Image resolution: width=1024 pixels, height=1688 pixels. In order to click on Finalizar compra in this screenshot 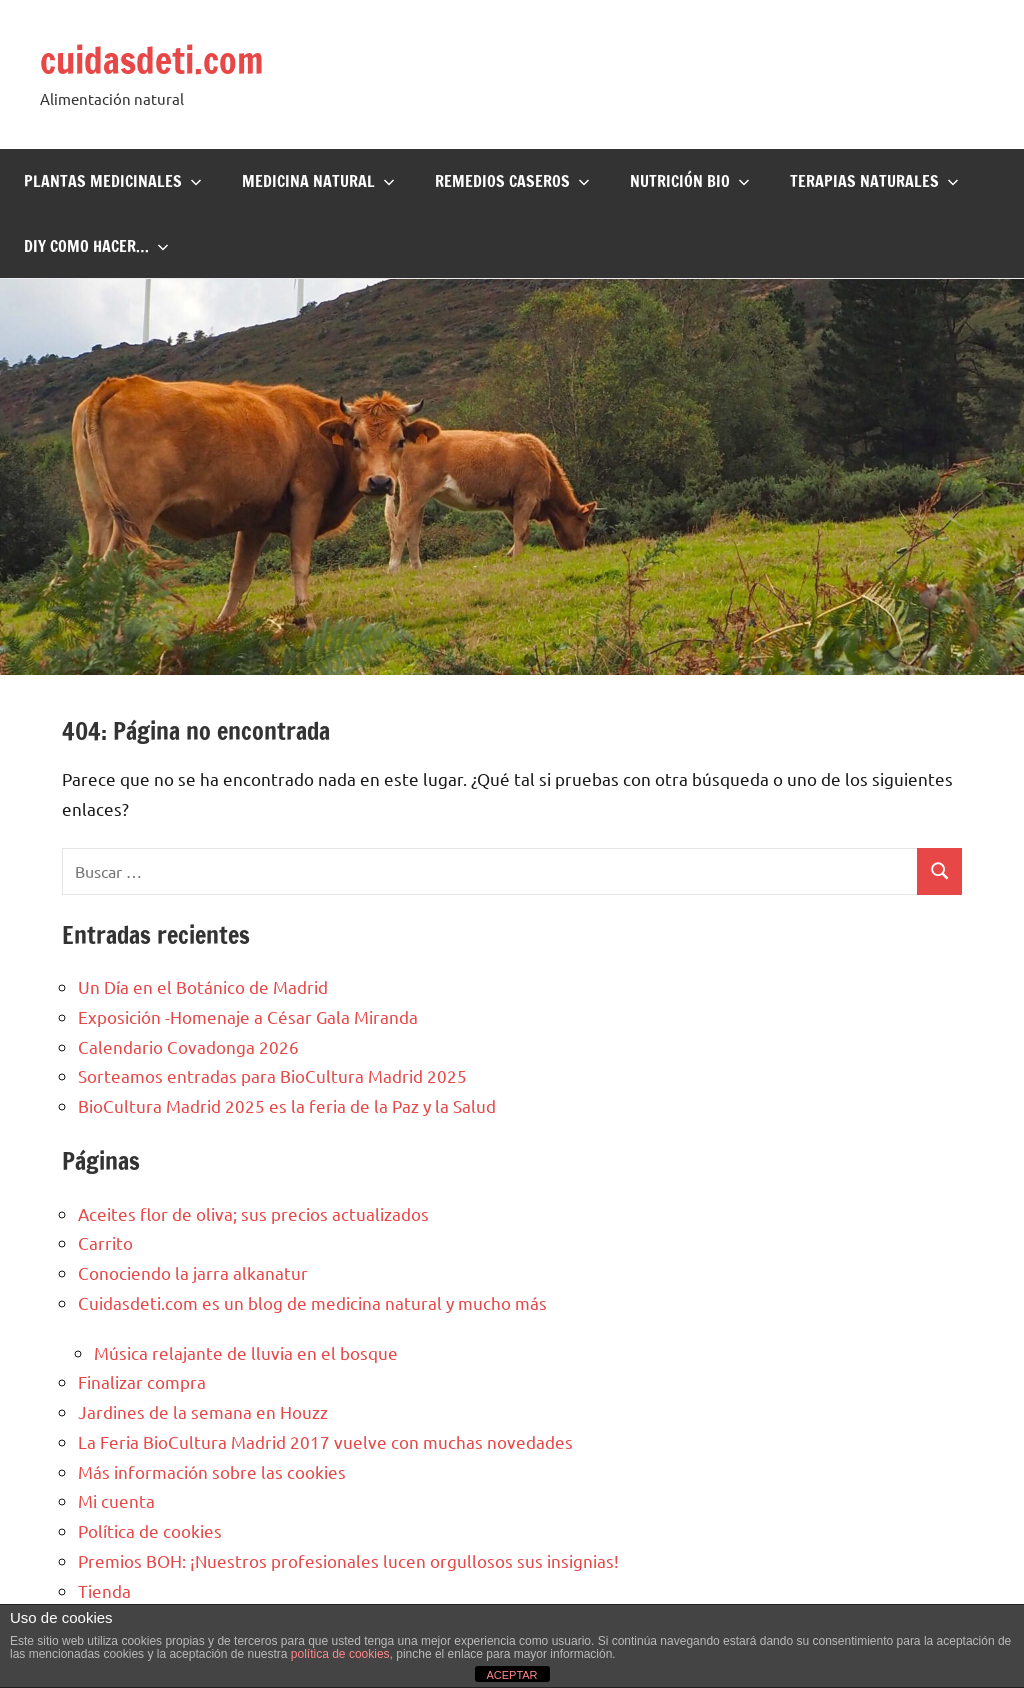, I will do `click(142, 1381)`.